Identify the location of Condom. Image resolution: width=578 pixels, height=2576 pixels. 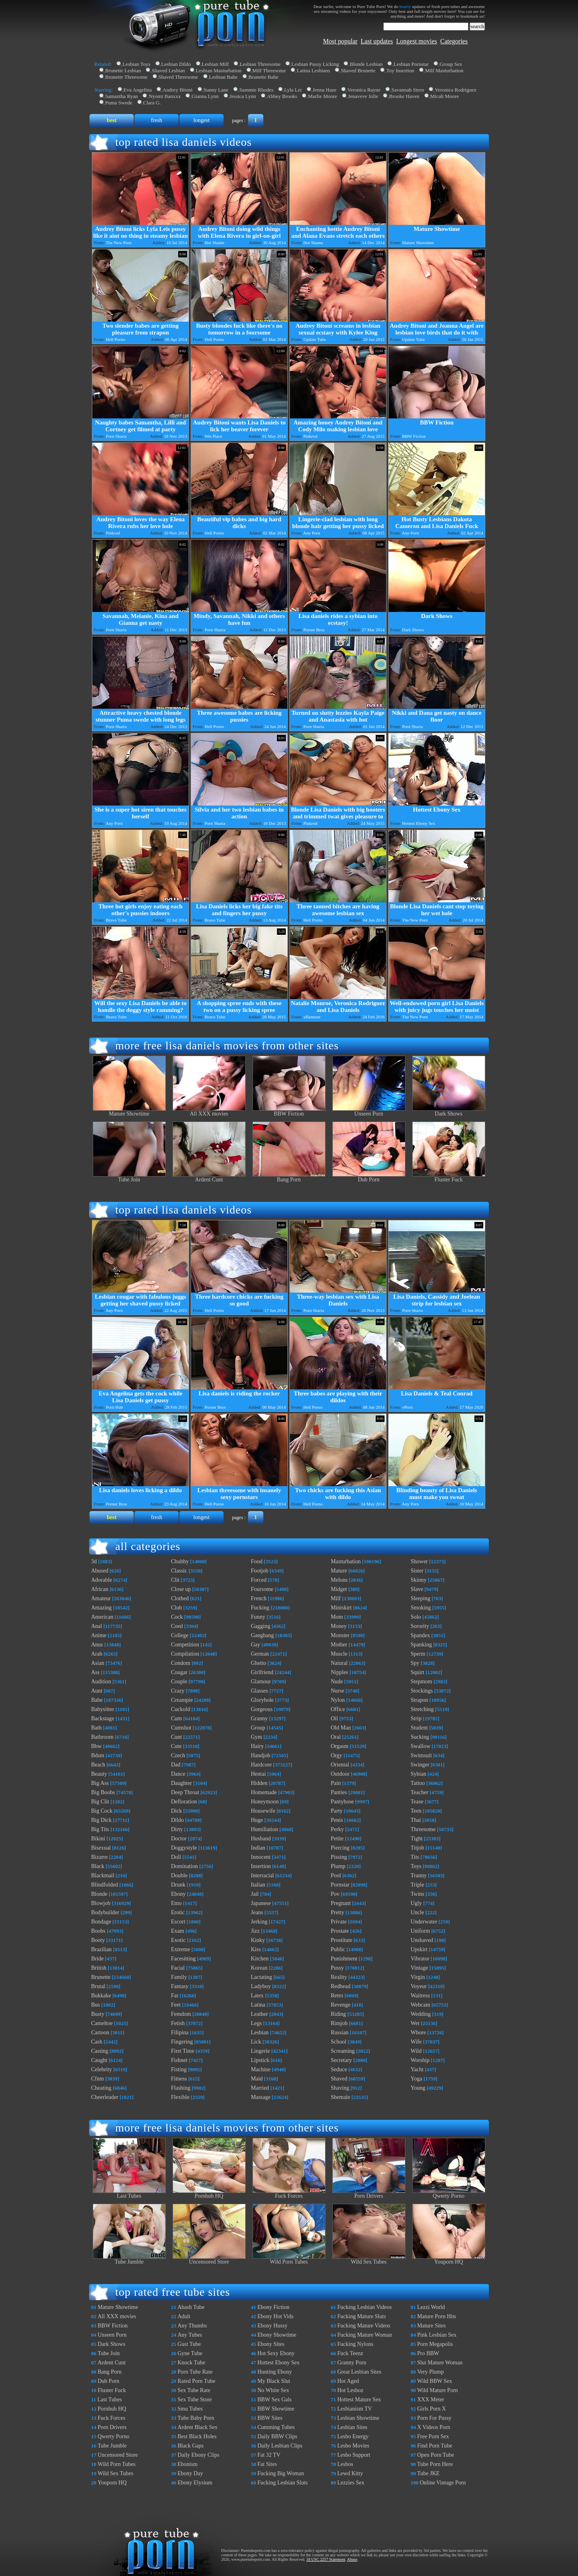
(180, 1663).